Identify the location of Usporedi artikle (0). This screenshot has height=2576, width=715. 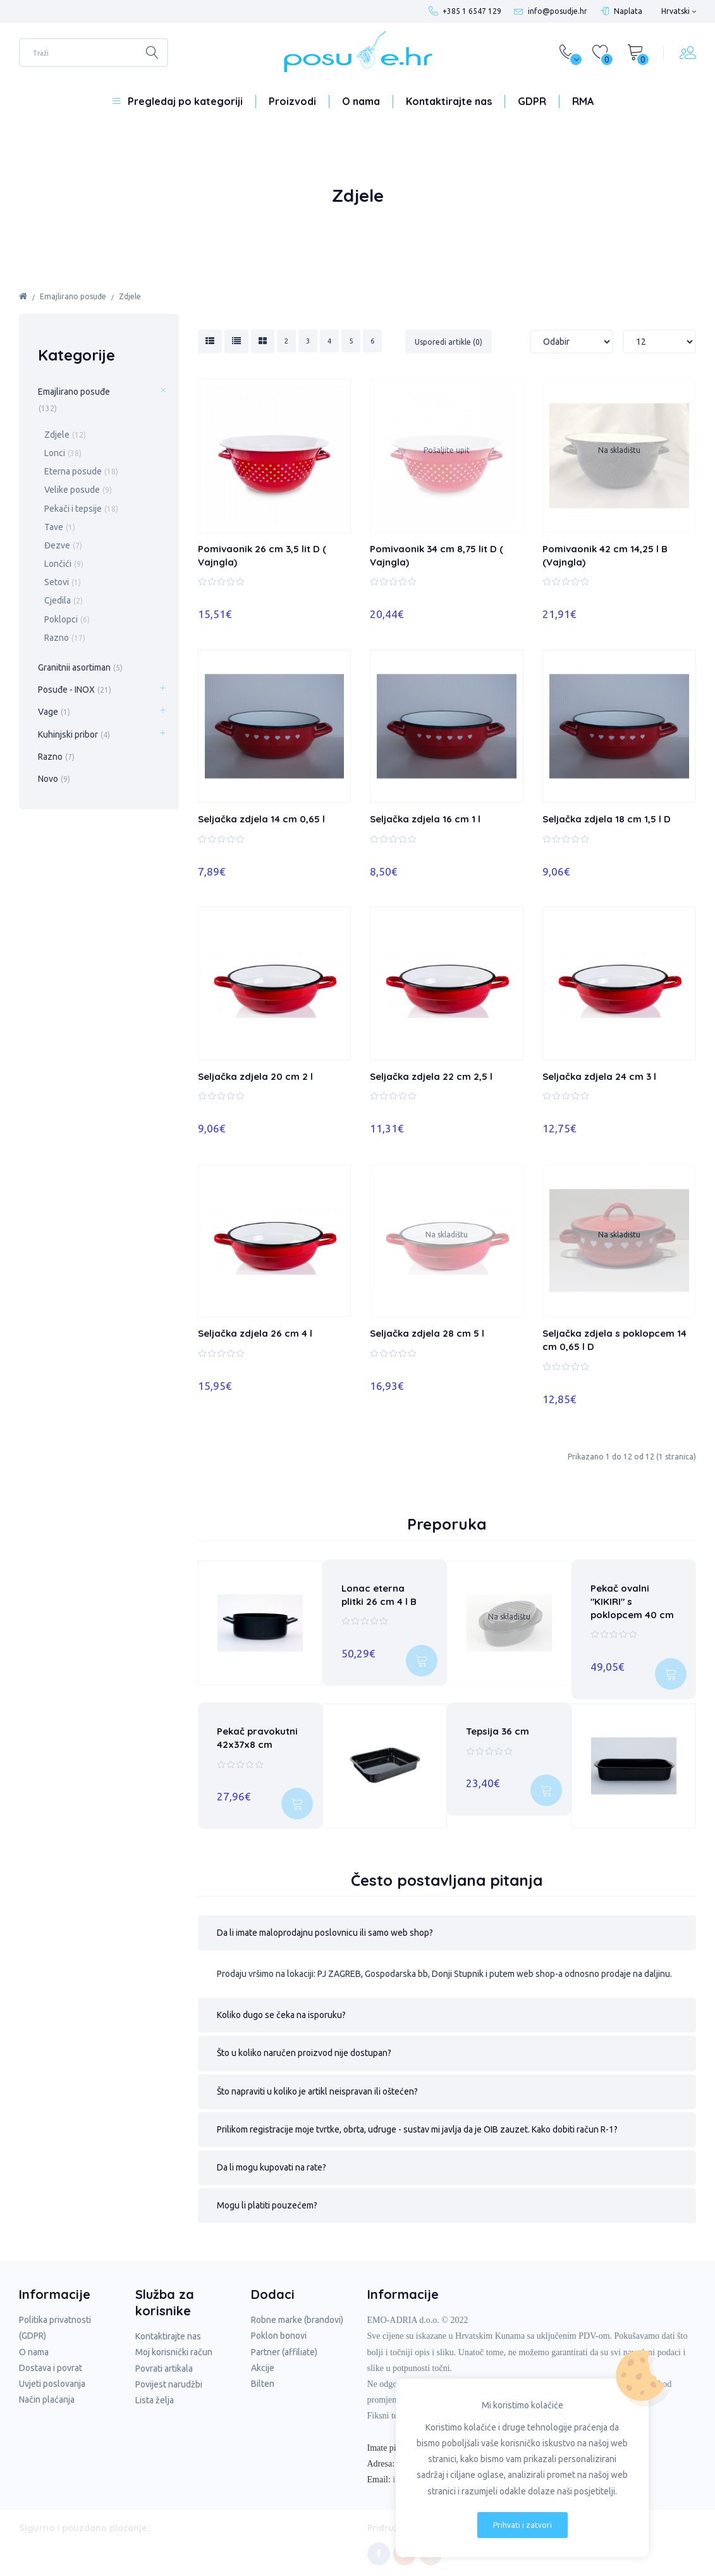
(448, 342).